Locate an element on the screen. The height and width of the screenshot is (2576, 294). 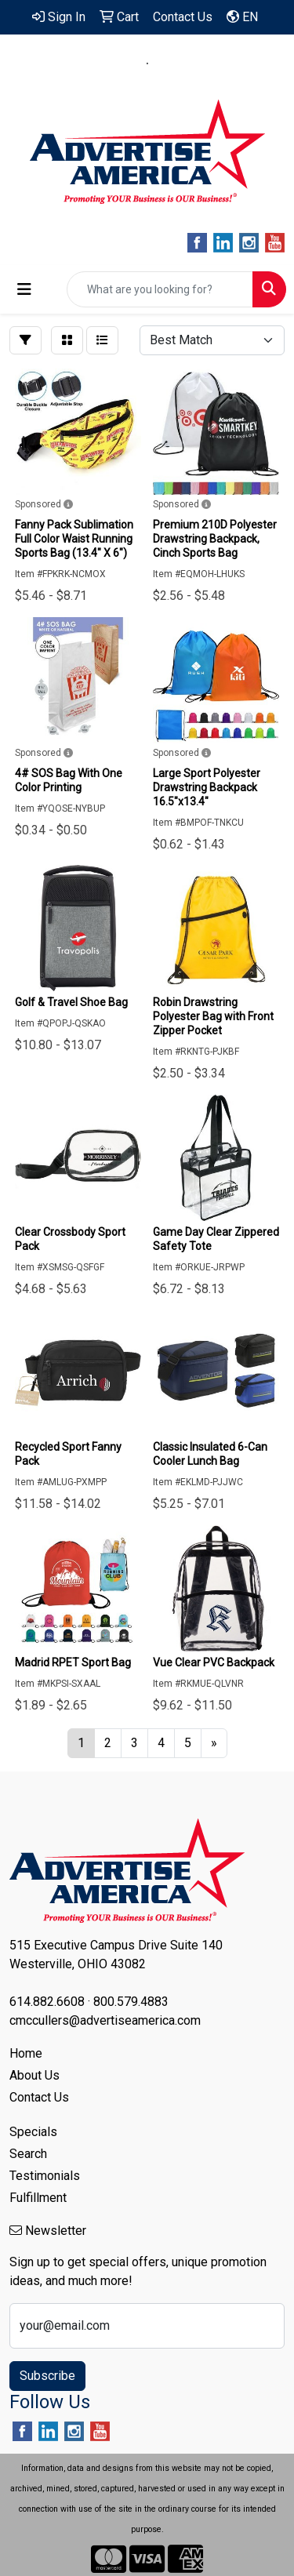
[Toggle navigation] is located at coordinates (24, 289).